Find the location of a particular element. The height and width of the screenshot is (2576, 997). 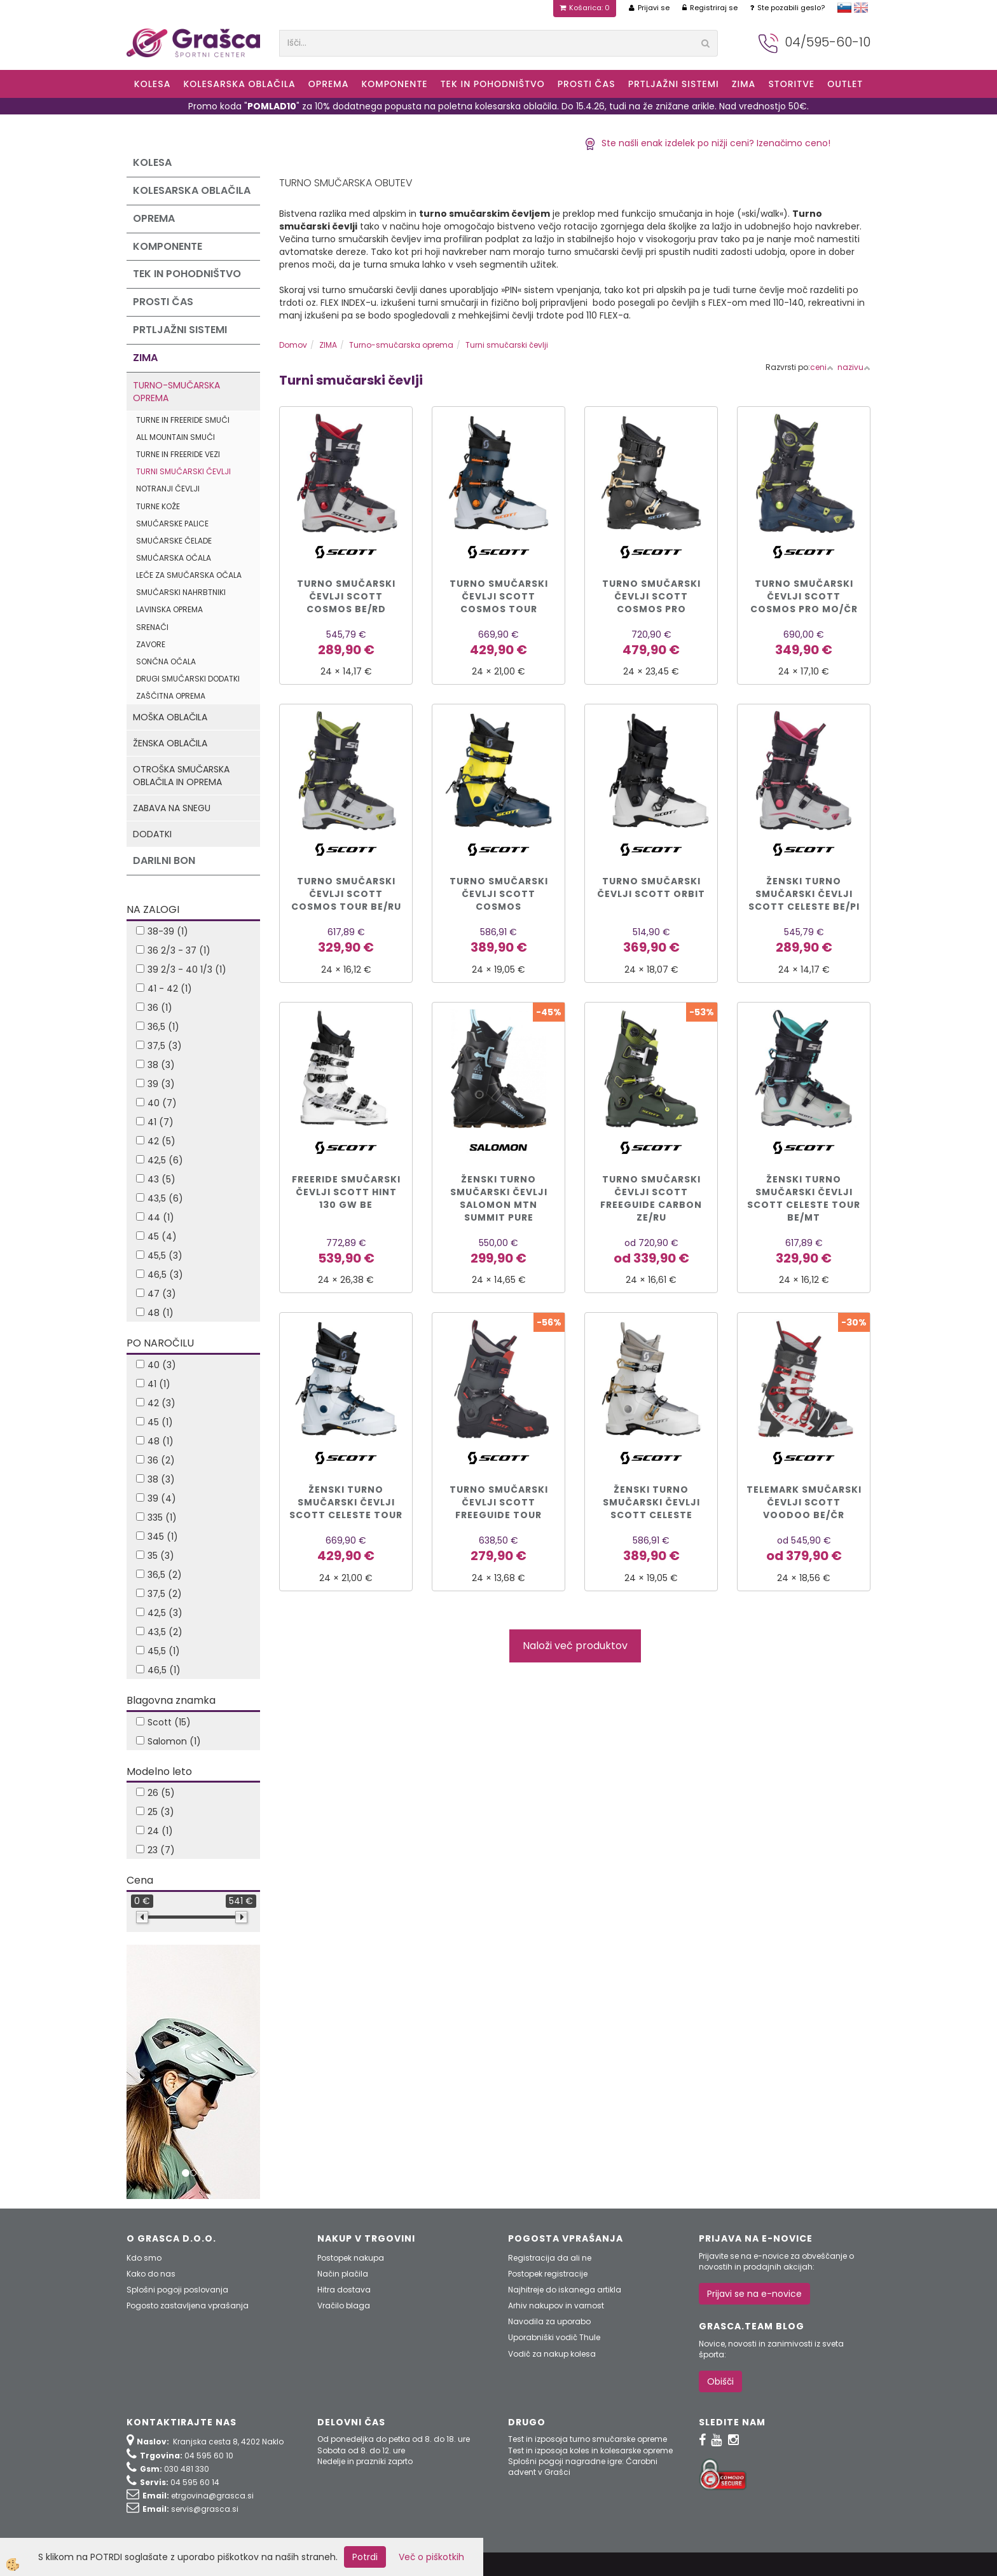

Test in izposoja koles in kolesarske opreme is located at coordinates (590, 2450).